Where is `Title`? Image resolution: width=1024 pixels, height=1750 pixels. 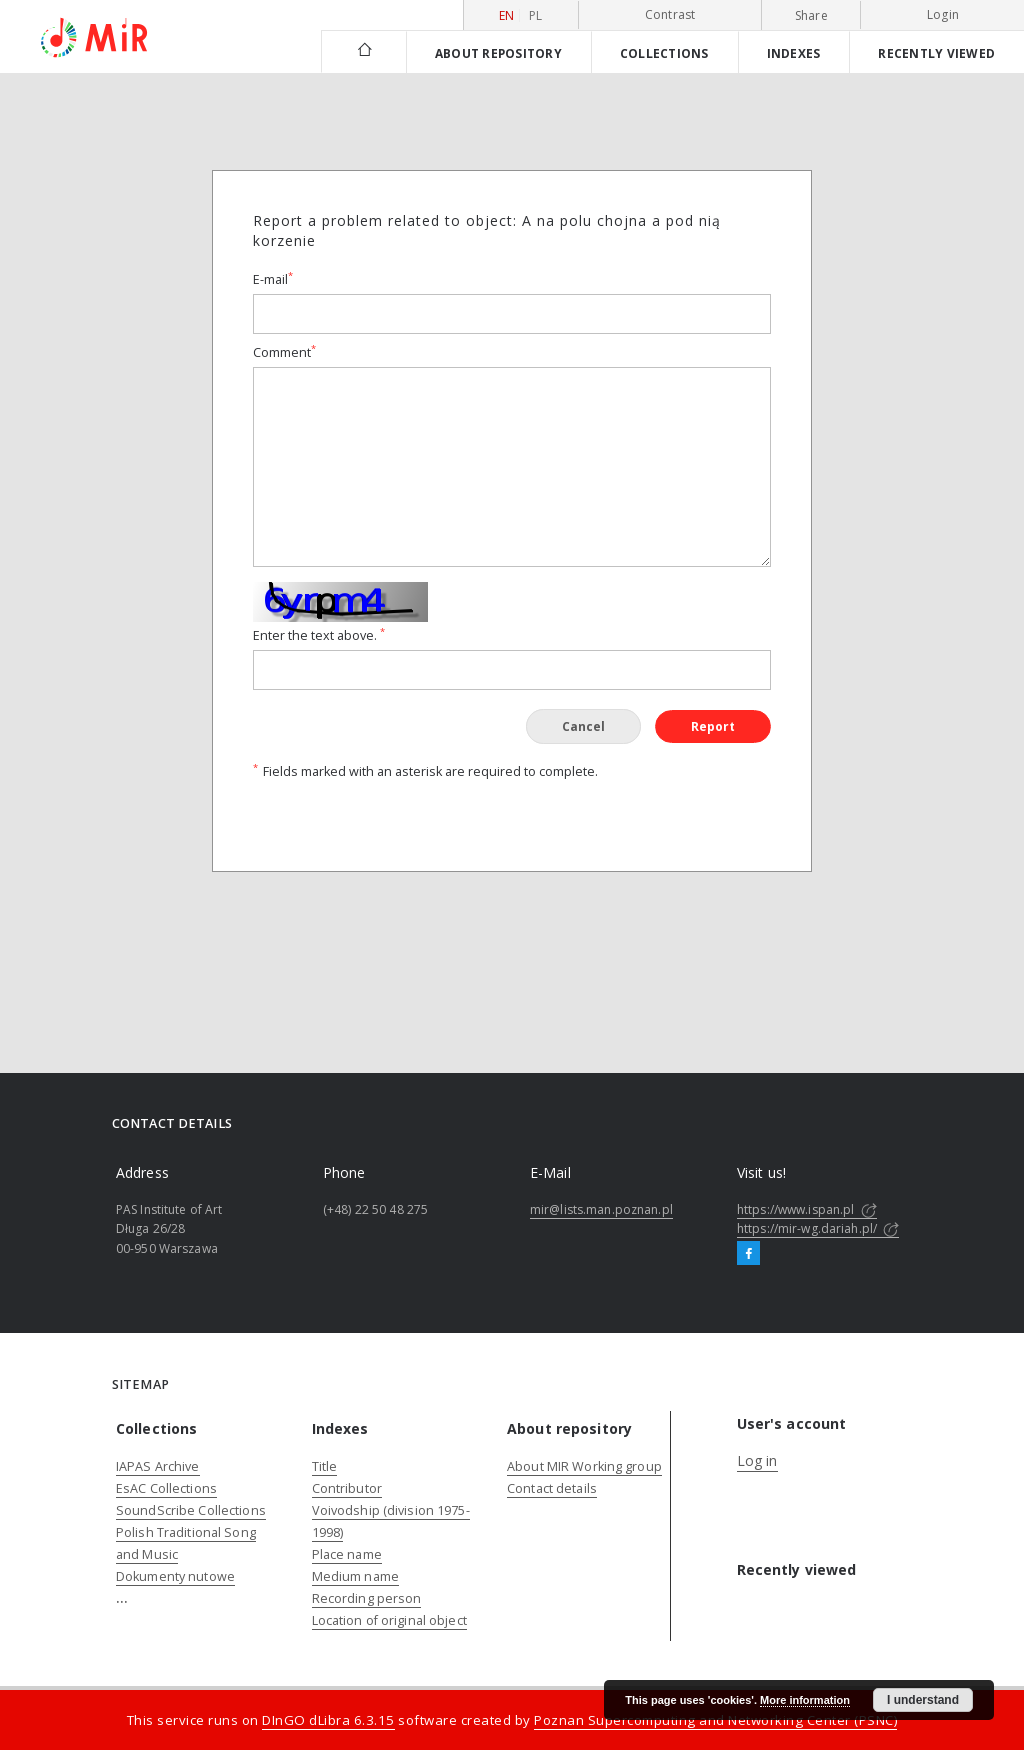 Title is located at coordinates (325, 1466).